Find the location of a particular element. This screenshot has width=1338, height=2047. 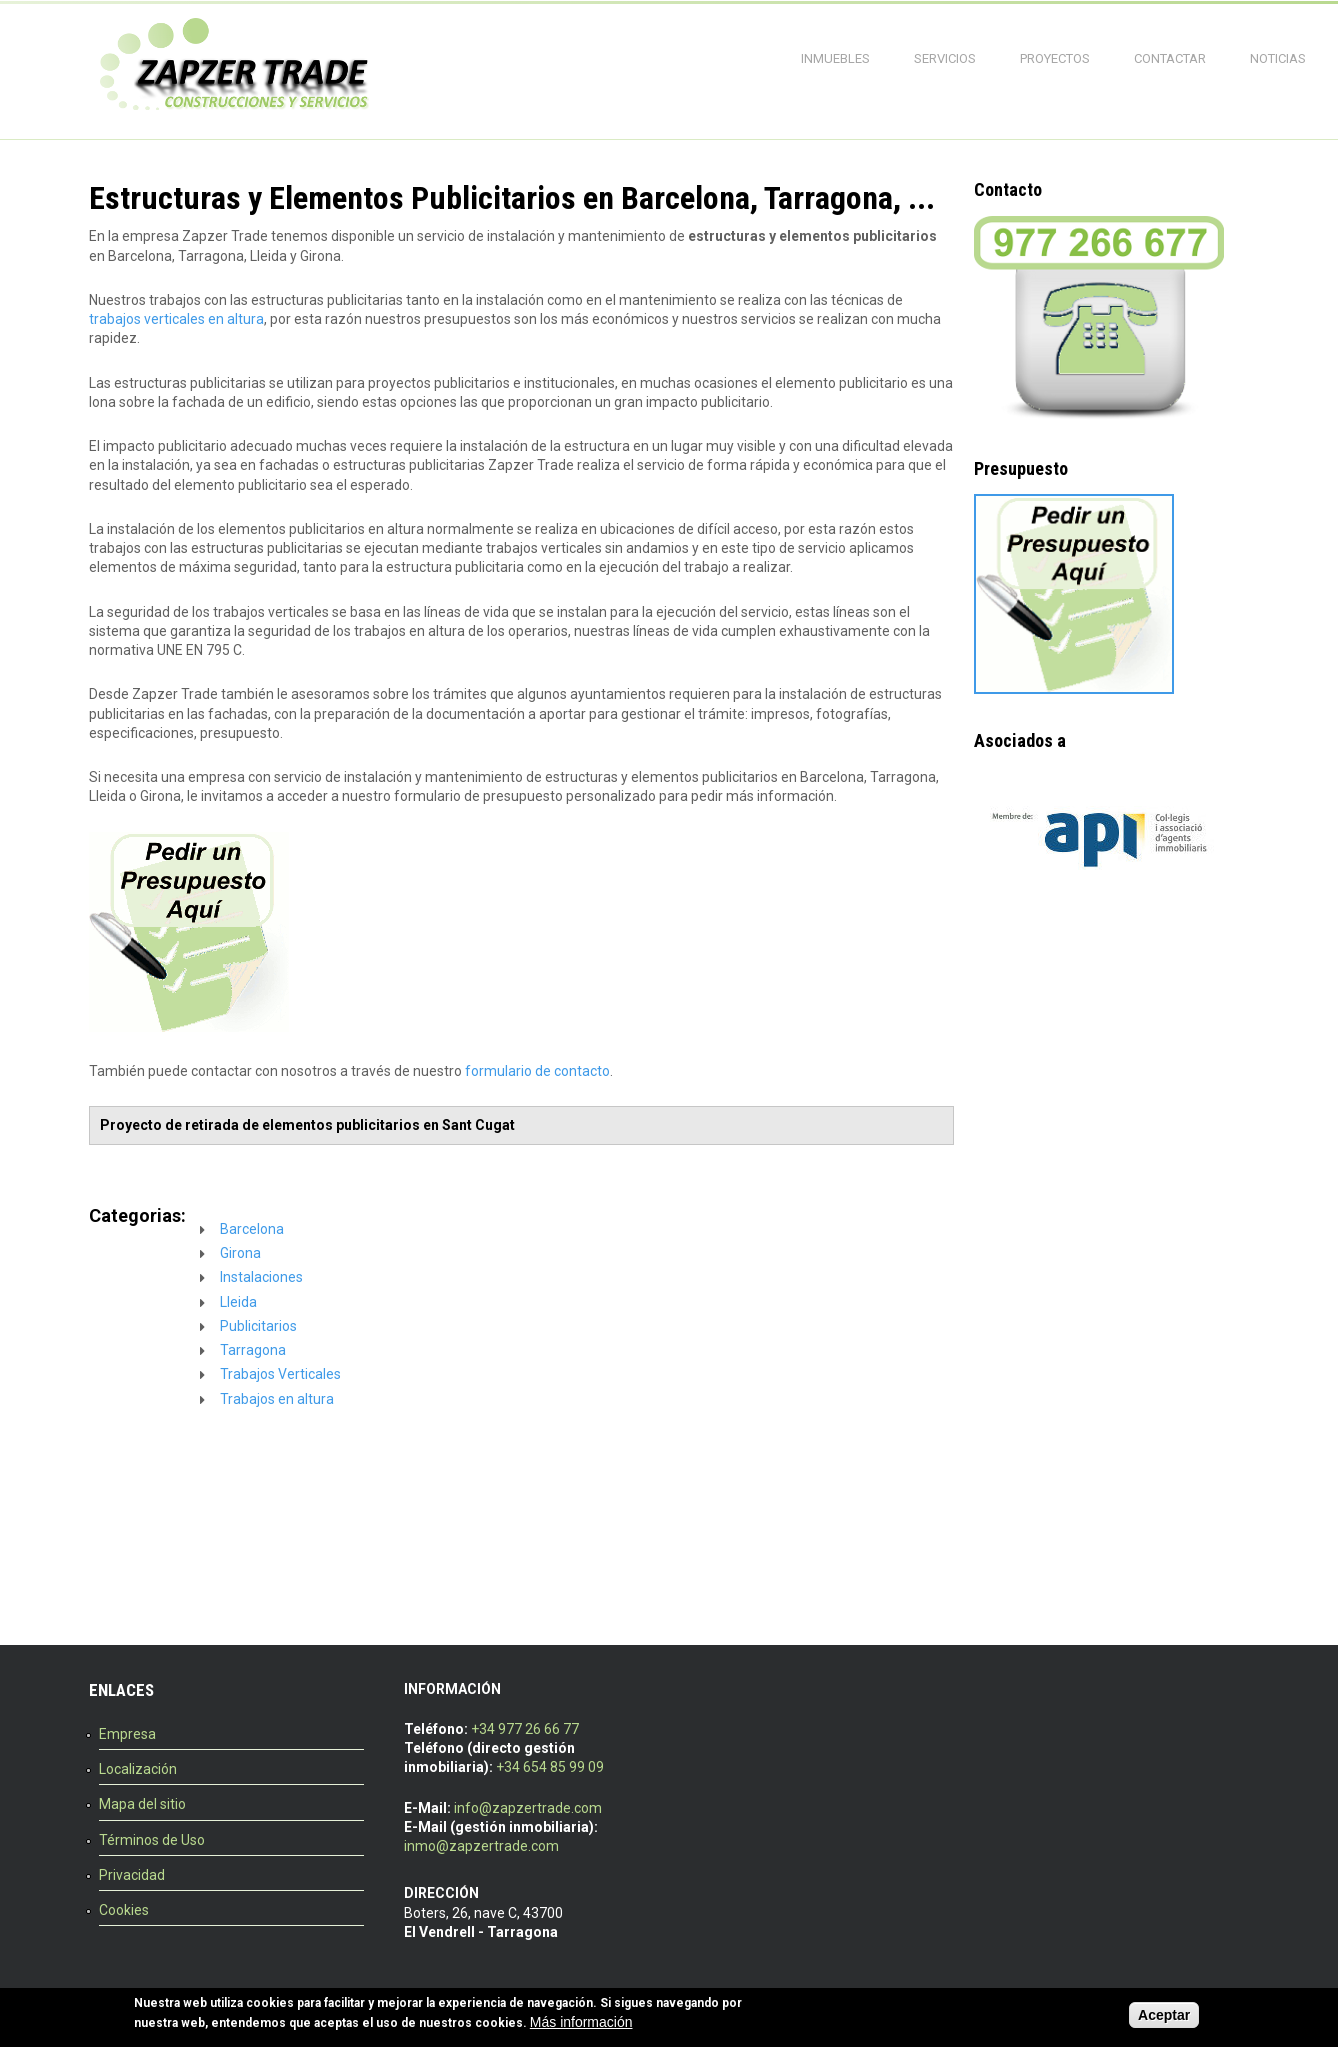

Girona is located at coordinates (240, 1253).